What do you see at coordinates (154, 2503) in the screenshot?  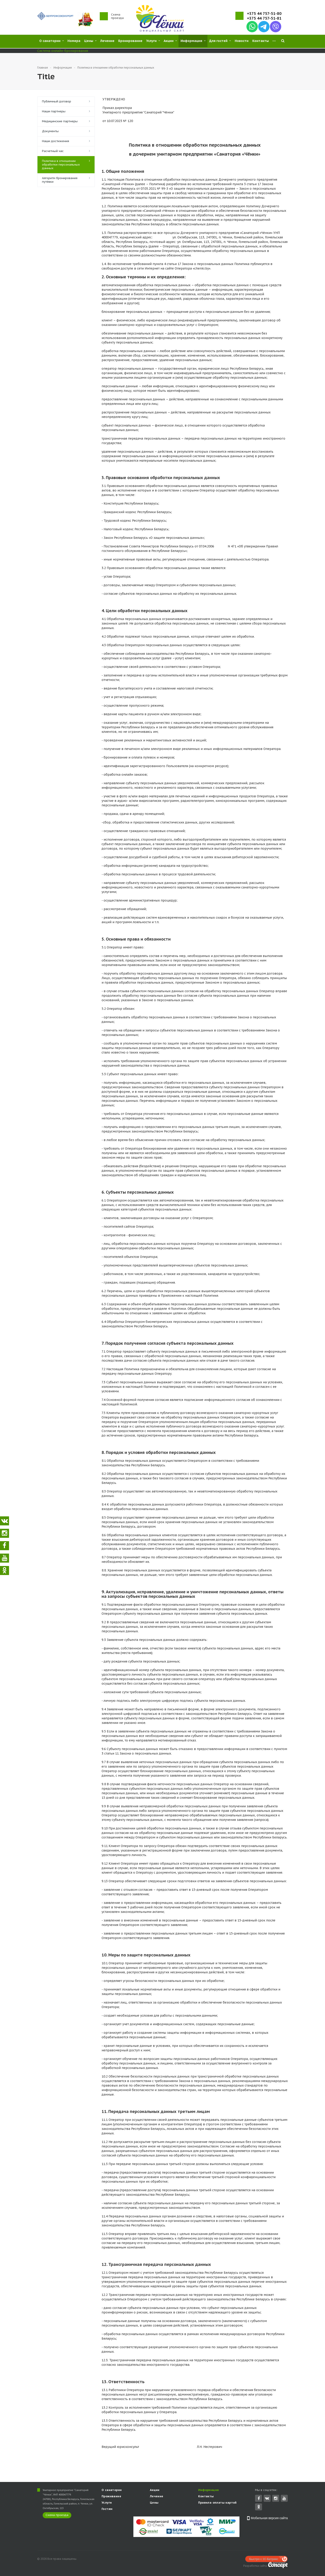 I see `Цены` at bounding box center [154, 2503].